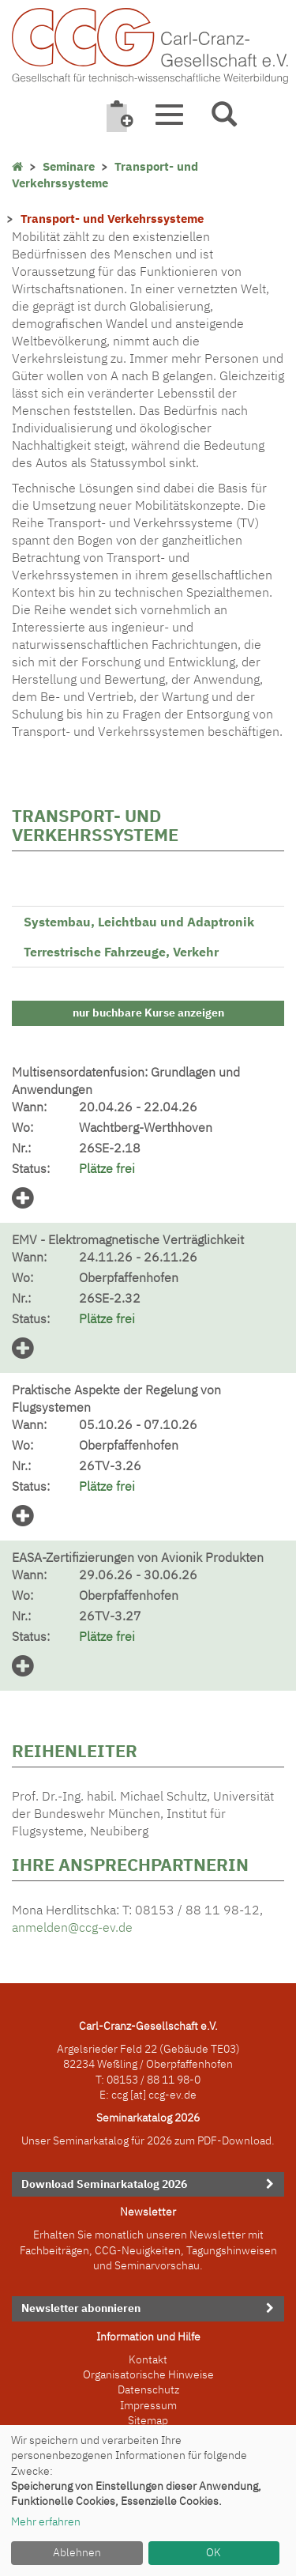 The width and height of the screenshot is (296, 2576). I want to click on Mehr erfahren, so click(46, 2521).